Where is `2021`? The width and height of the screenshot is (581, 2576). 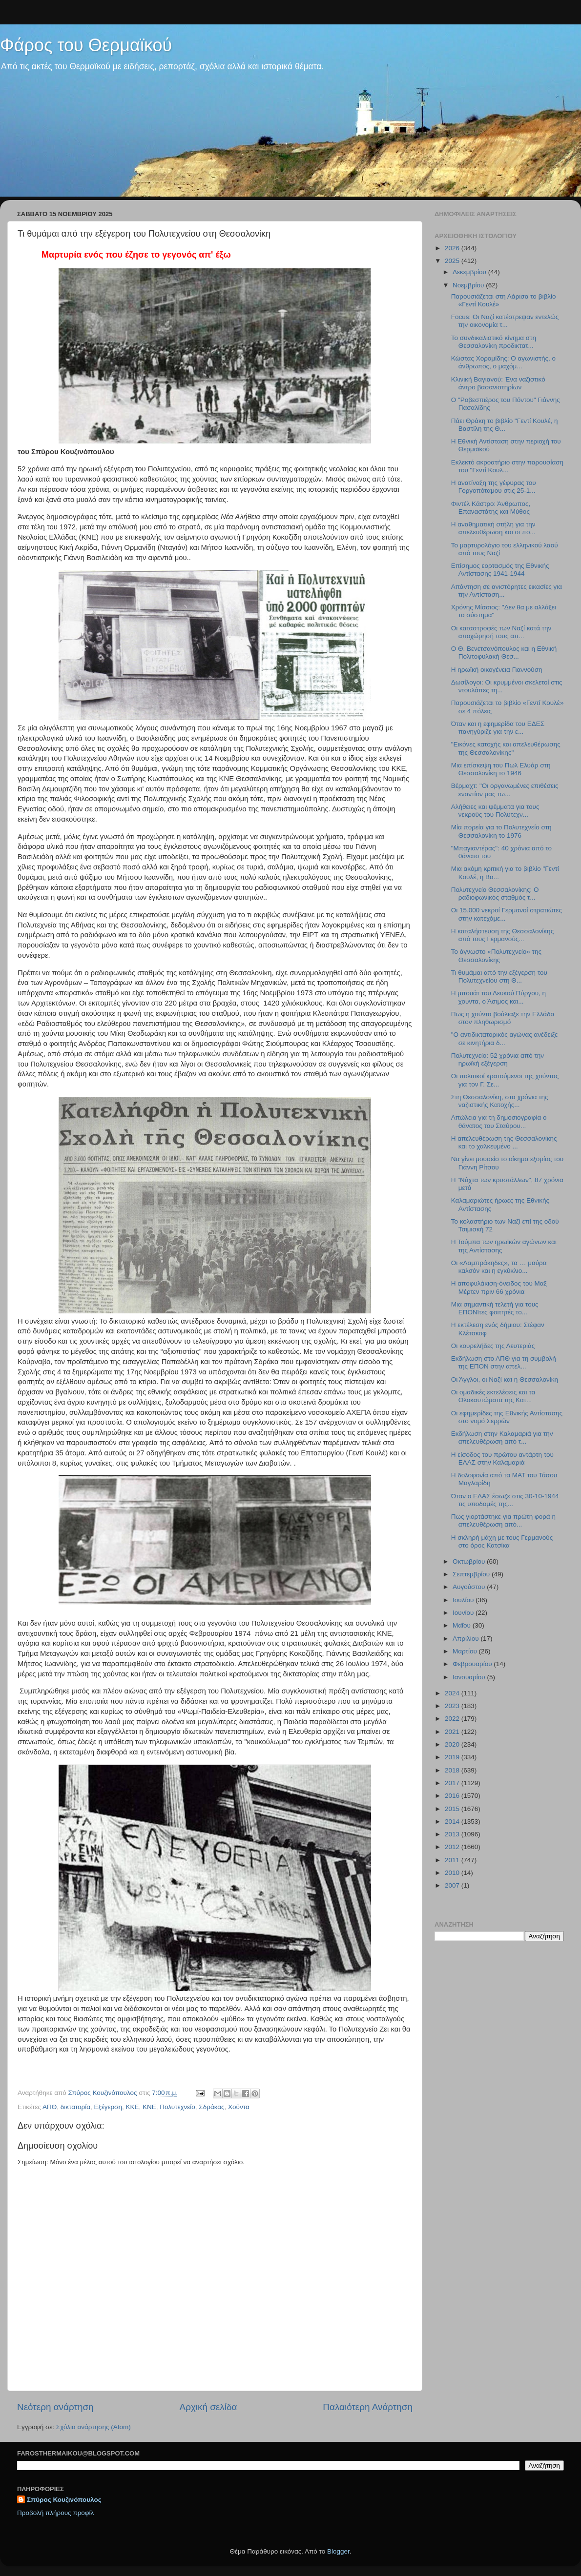 2021 is located at coordinates (453, 1731).